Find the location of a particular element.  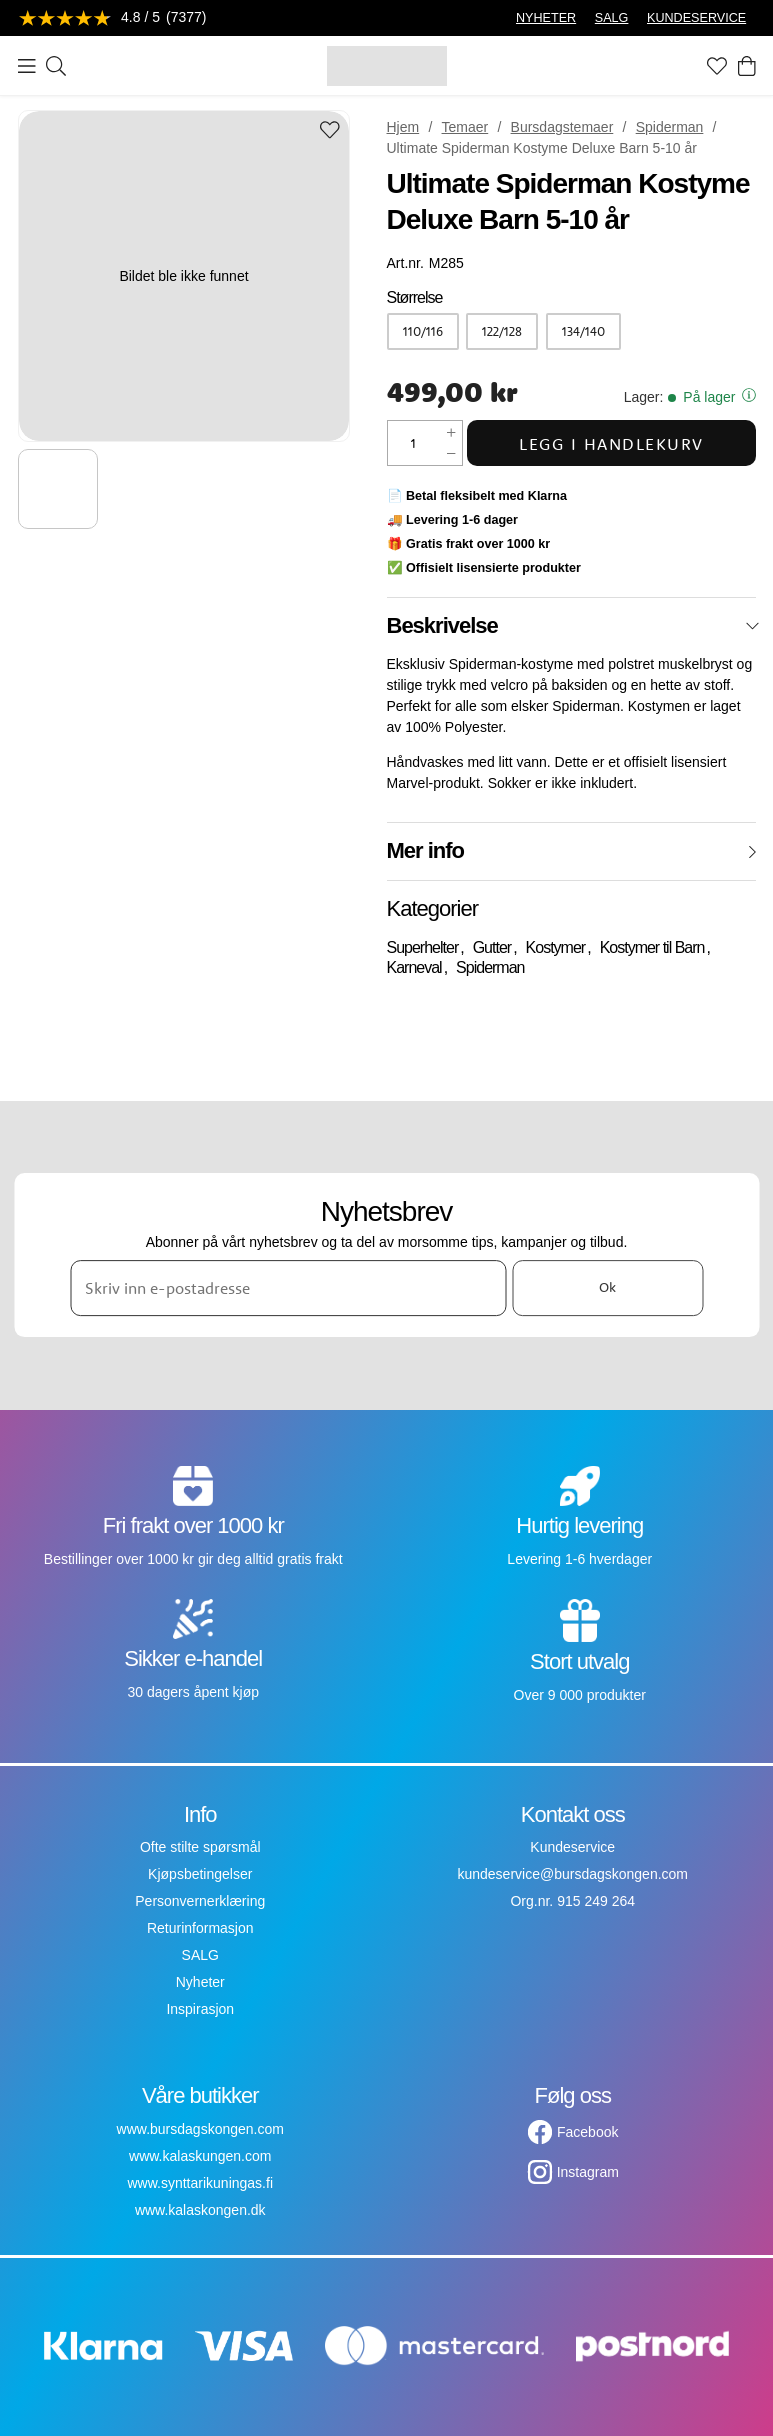

[Lukk] is located at coordinates (752, 626).